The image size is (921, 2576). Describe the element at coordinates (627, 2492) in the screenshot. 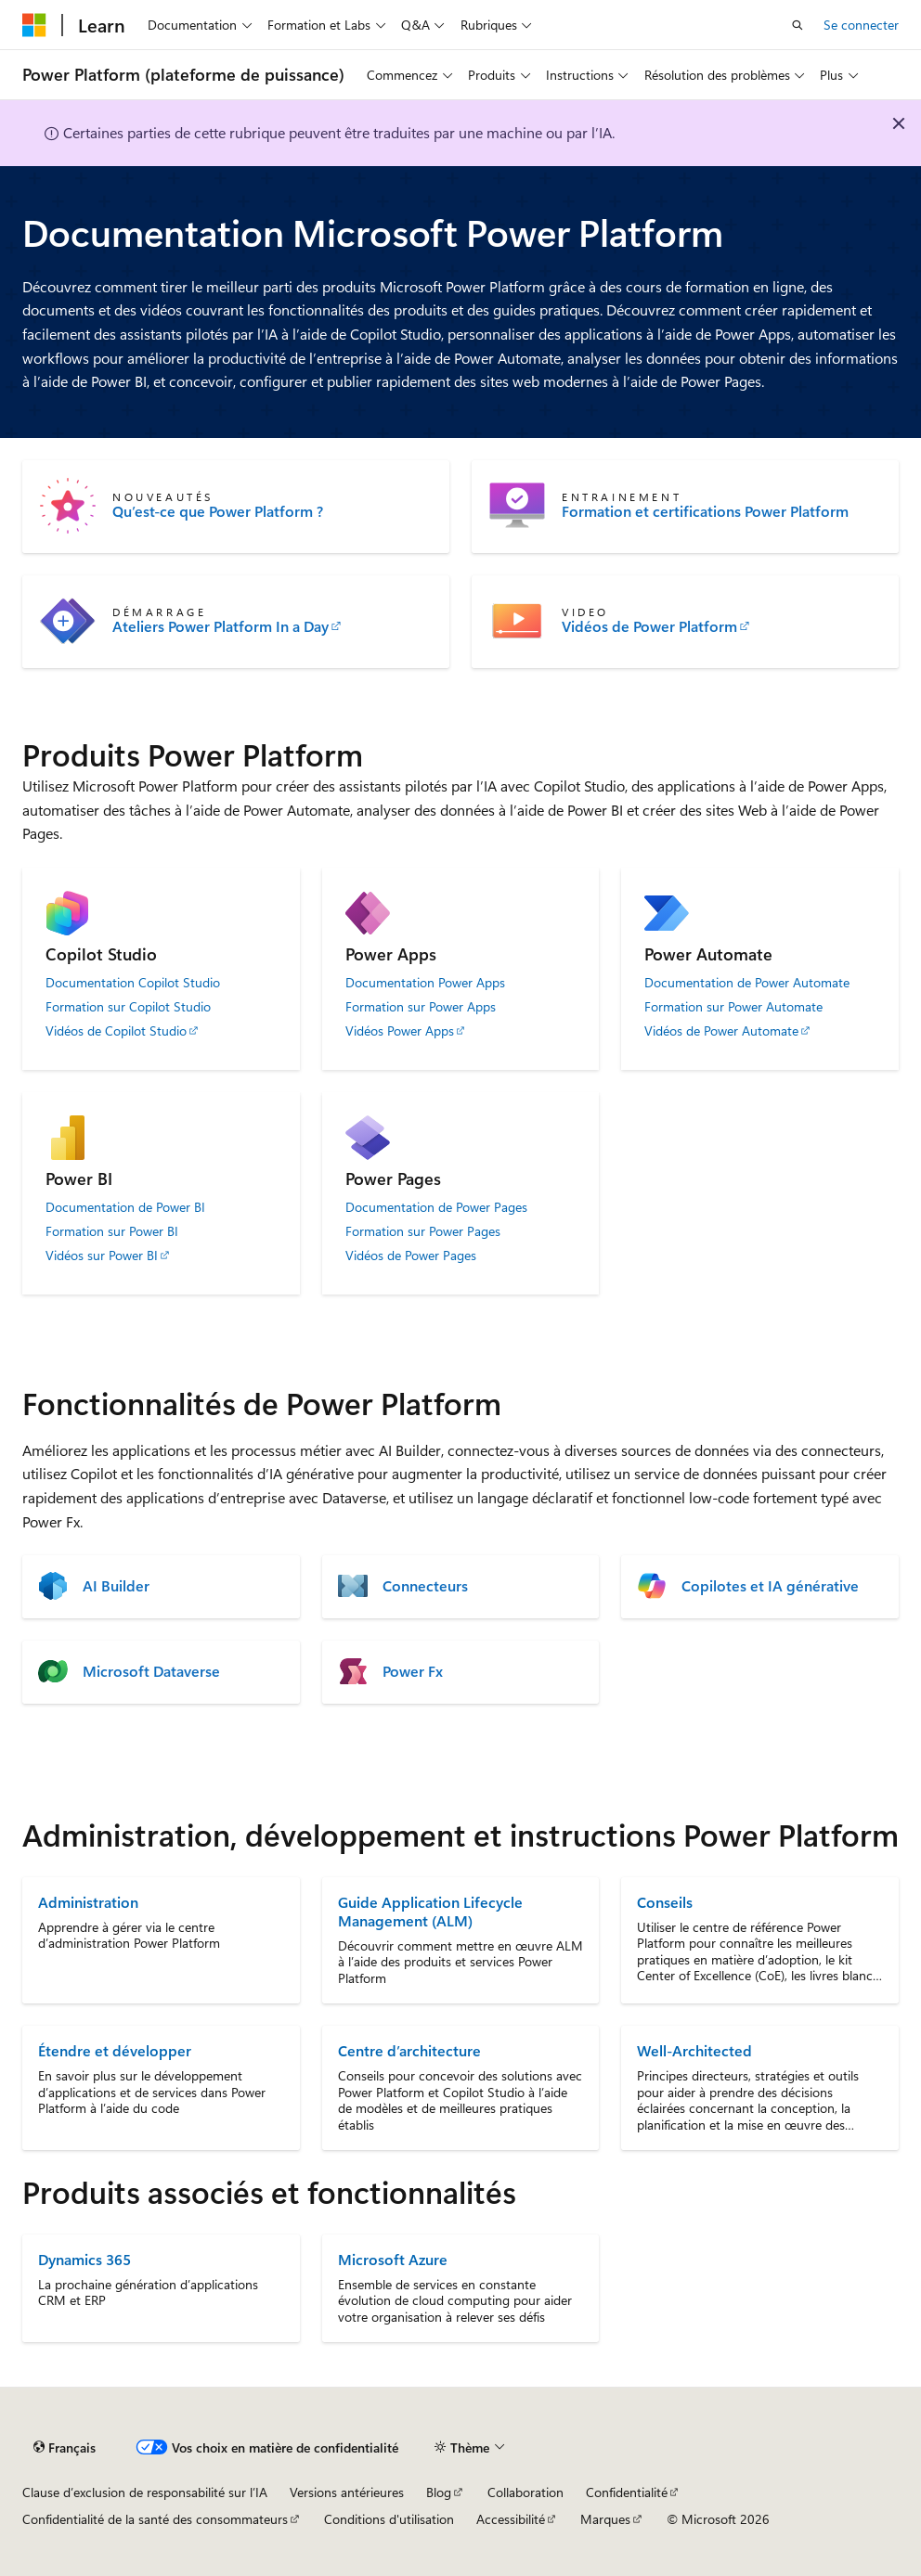

I see `Confidentialité` at that location.